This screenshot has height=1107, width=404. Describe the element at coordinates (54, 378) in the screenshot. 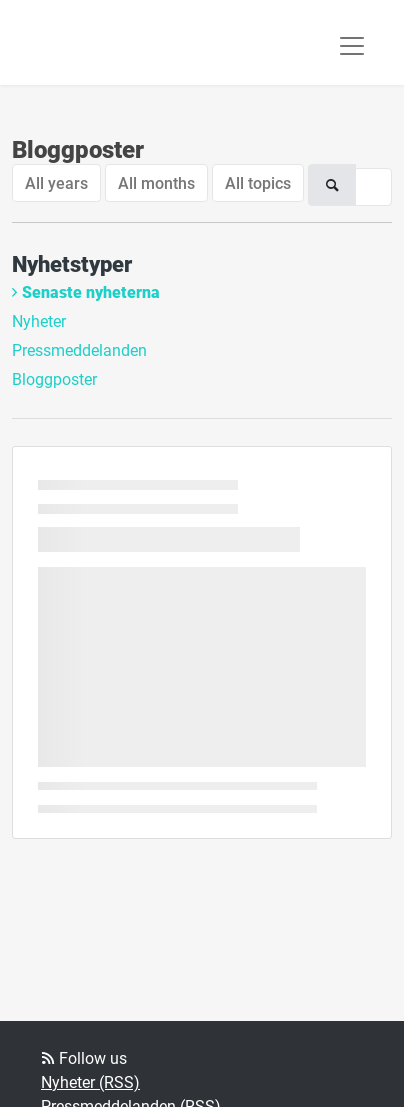

I see `Bloggposter` at that location.